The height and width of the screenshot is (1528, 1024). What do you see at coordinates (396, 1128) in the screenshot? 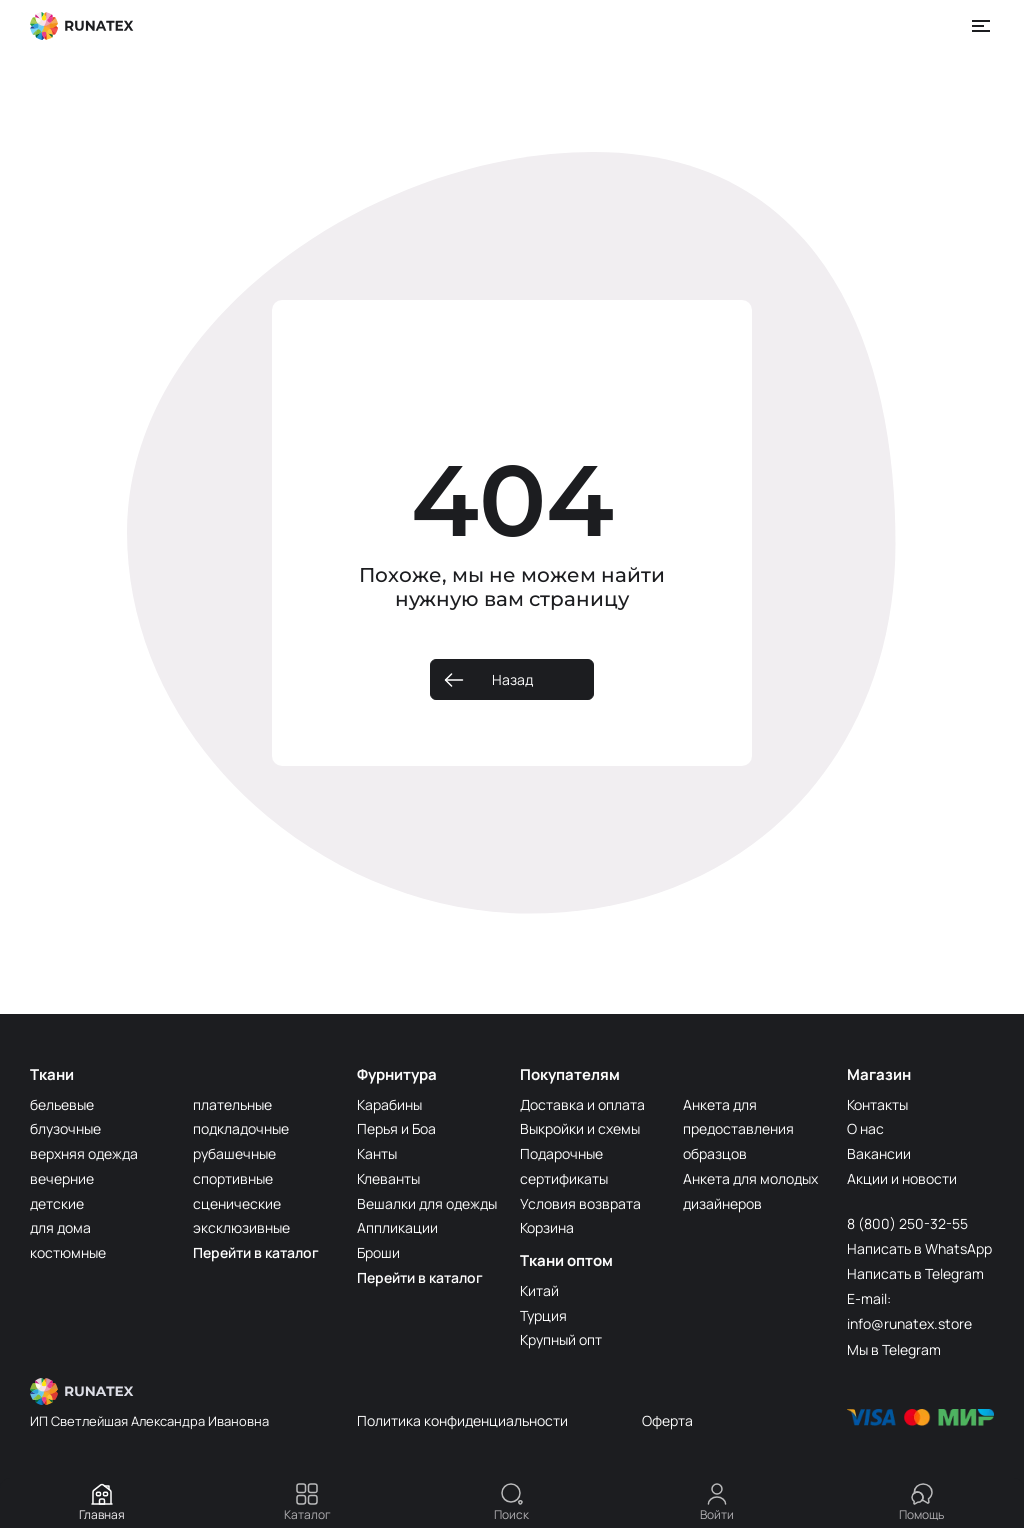
I see `Перья и Боа` at bounding box center [396, 1128].